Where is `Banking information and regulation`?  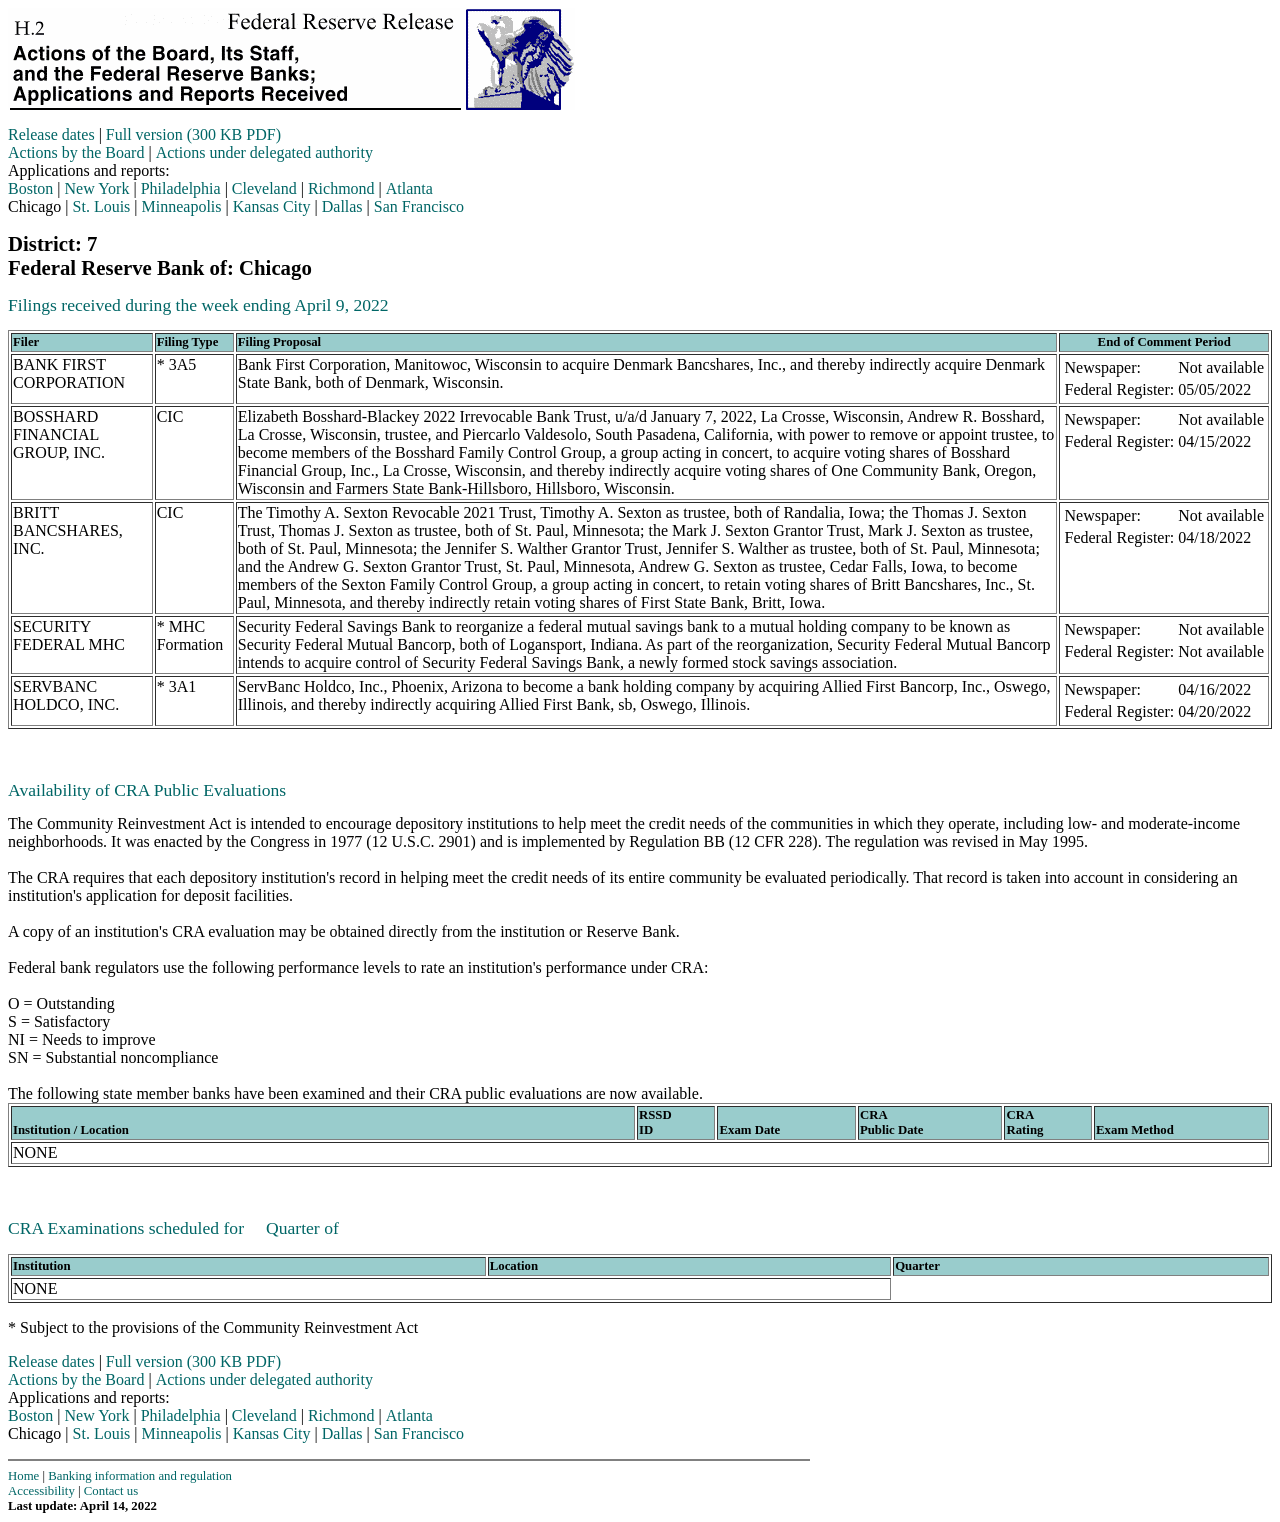 Banking information and regulation is located at coordinates (140, 1476).